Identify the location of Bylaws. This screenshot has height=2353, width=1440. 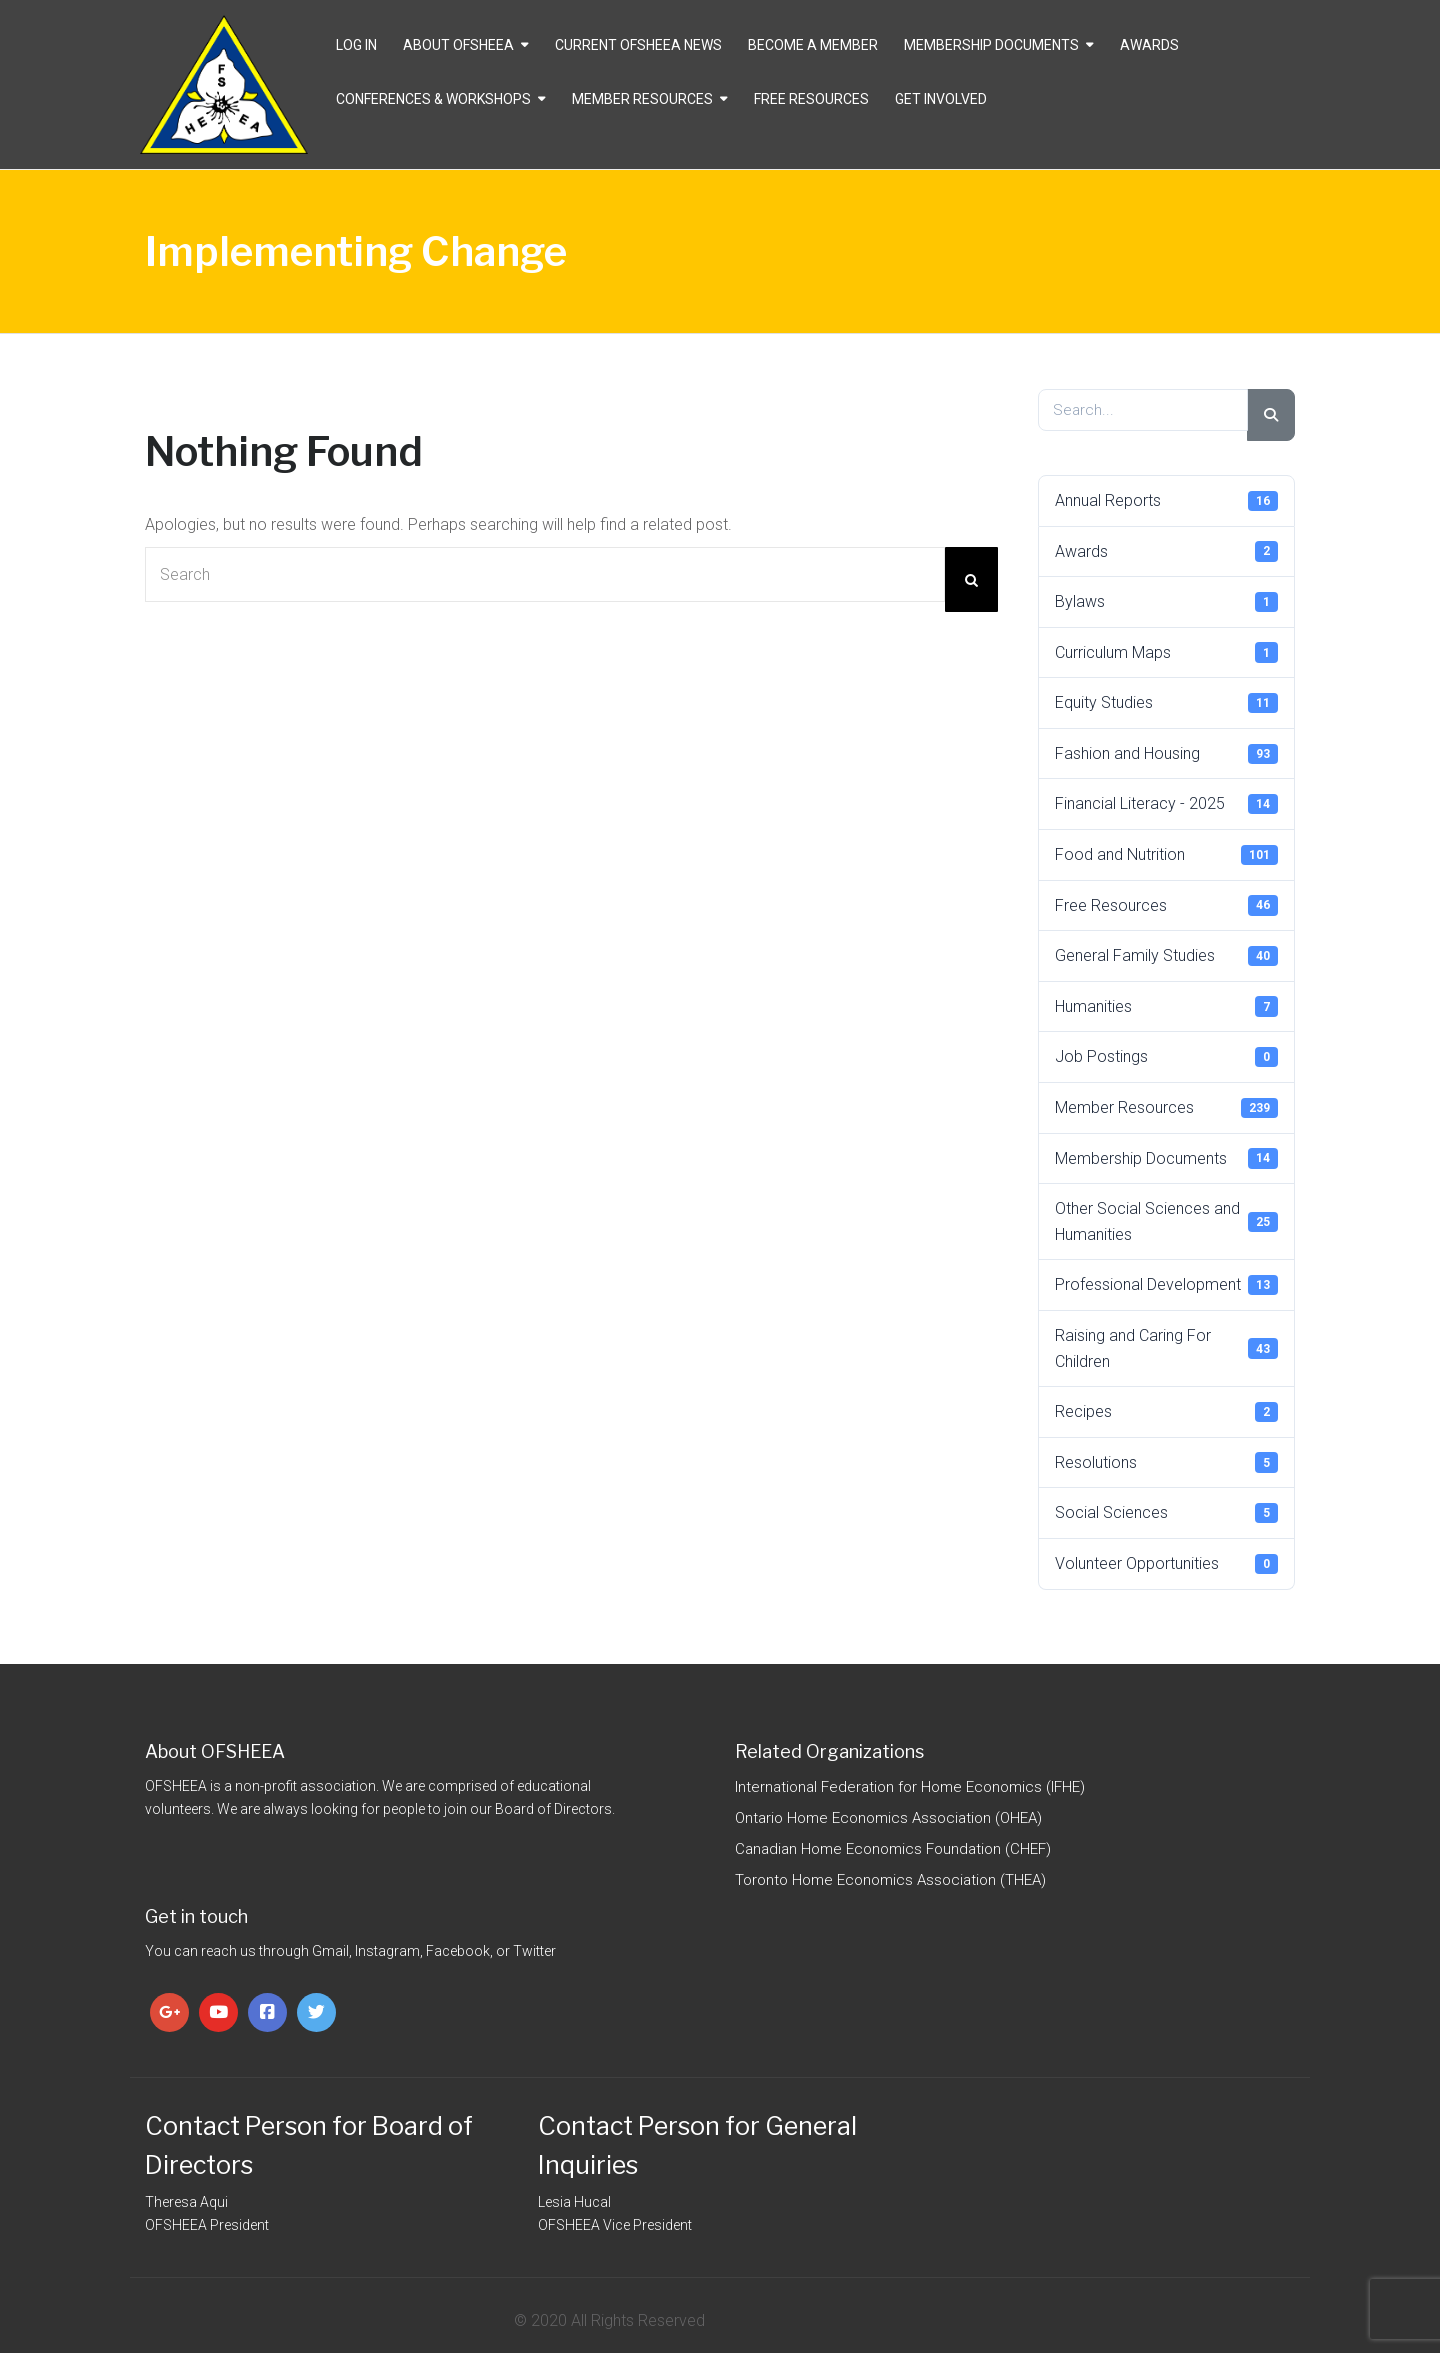
(1167, 602).